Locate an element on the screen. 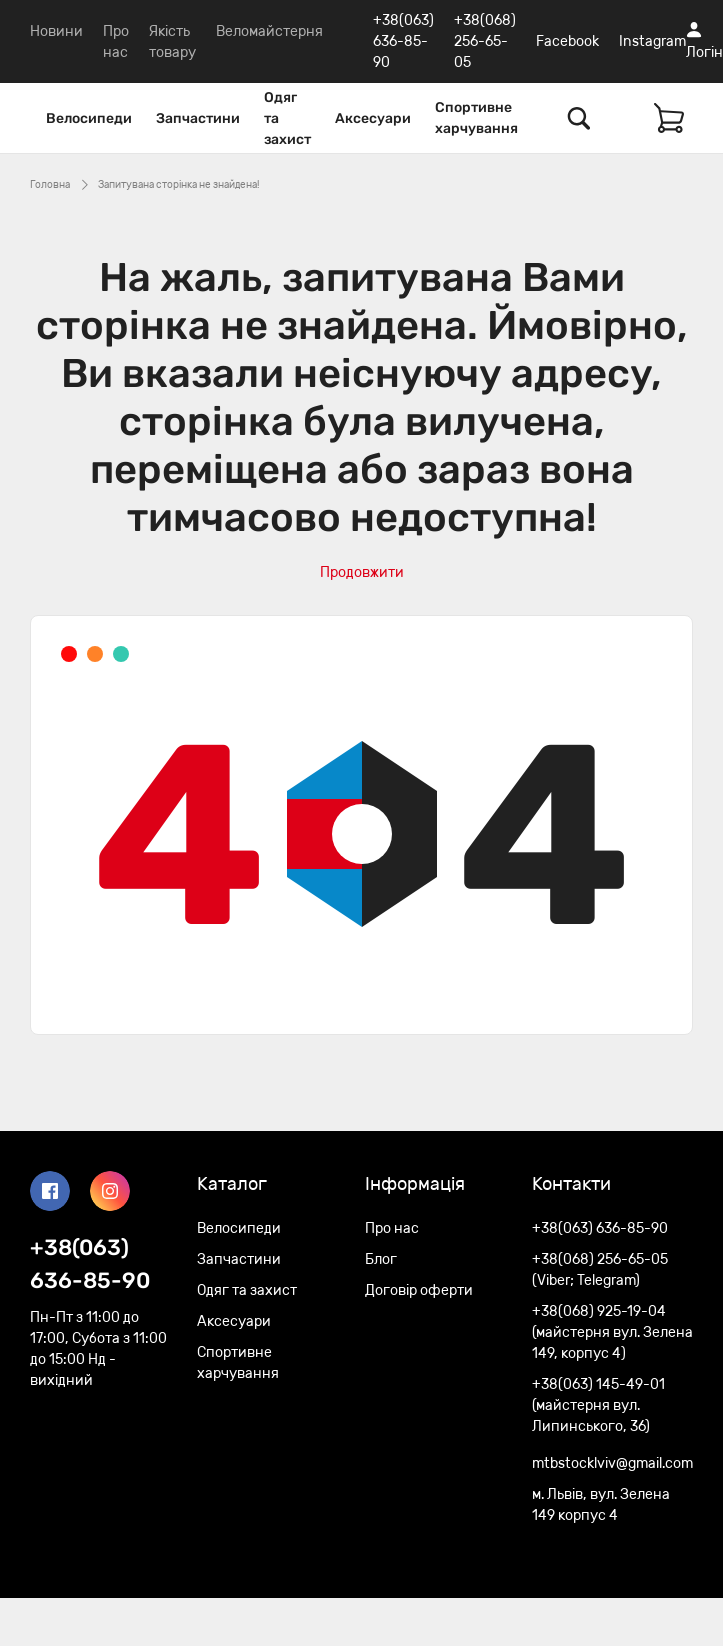  +38(068) 256-65-05 is located at coordinates (485, 41).